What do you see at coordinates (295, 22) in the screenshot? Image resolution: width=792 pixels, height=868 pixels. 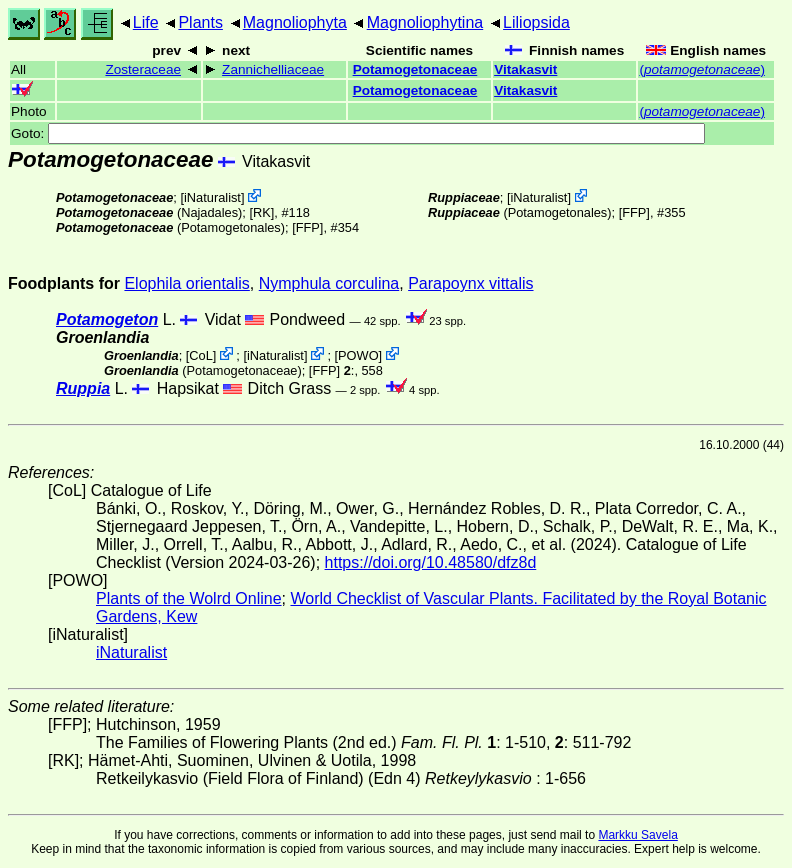 I see `Magnoliophyta` at bounding box center [295, 22].